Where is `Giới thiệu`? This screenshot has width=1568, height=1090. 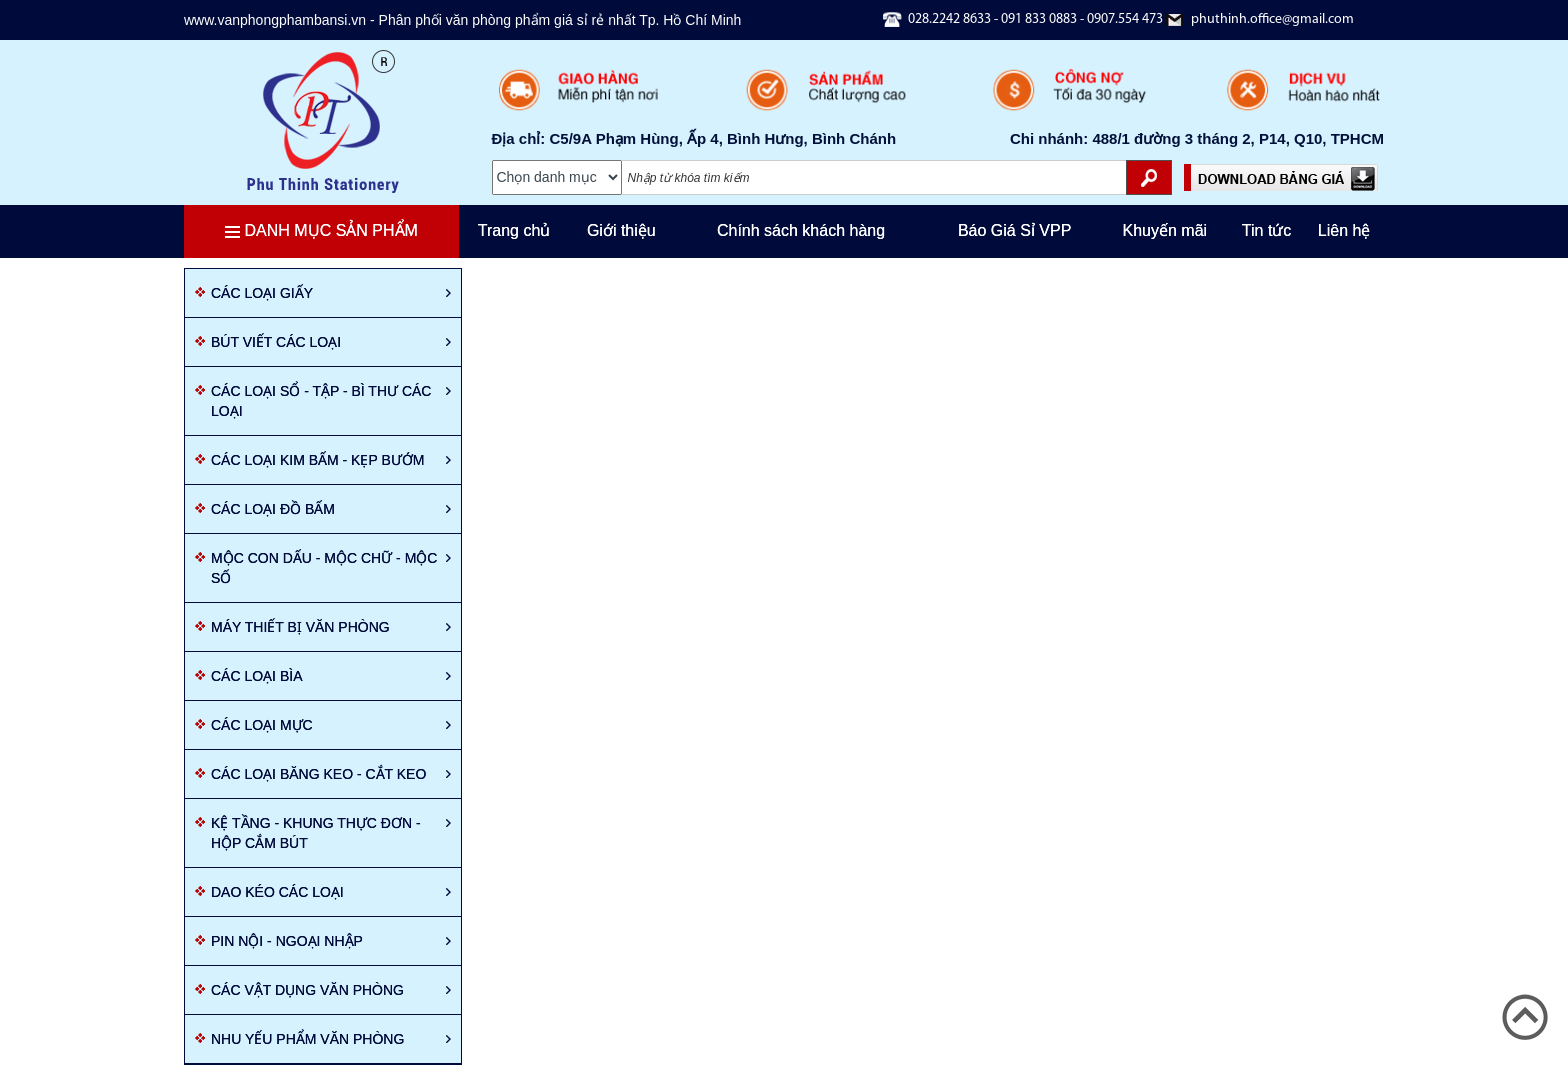 Giới thiệu is located at coordinates (621, 230).